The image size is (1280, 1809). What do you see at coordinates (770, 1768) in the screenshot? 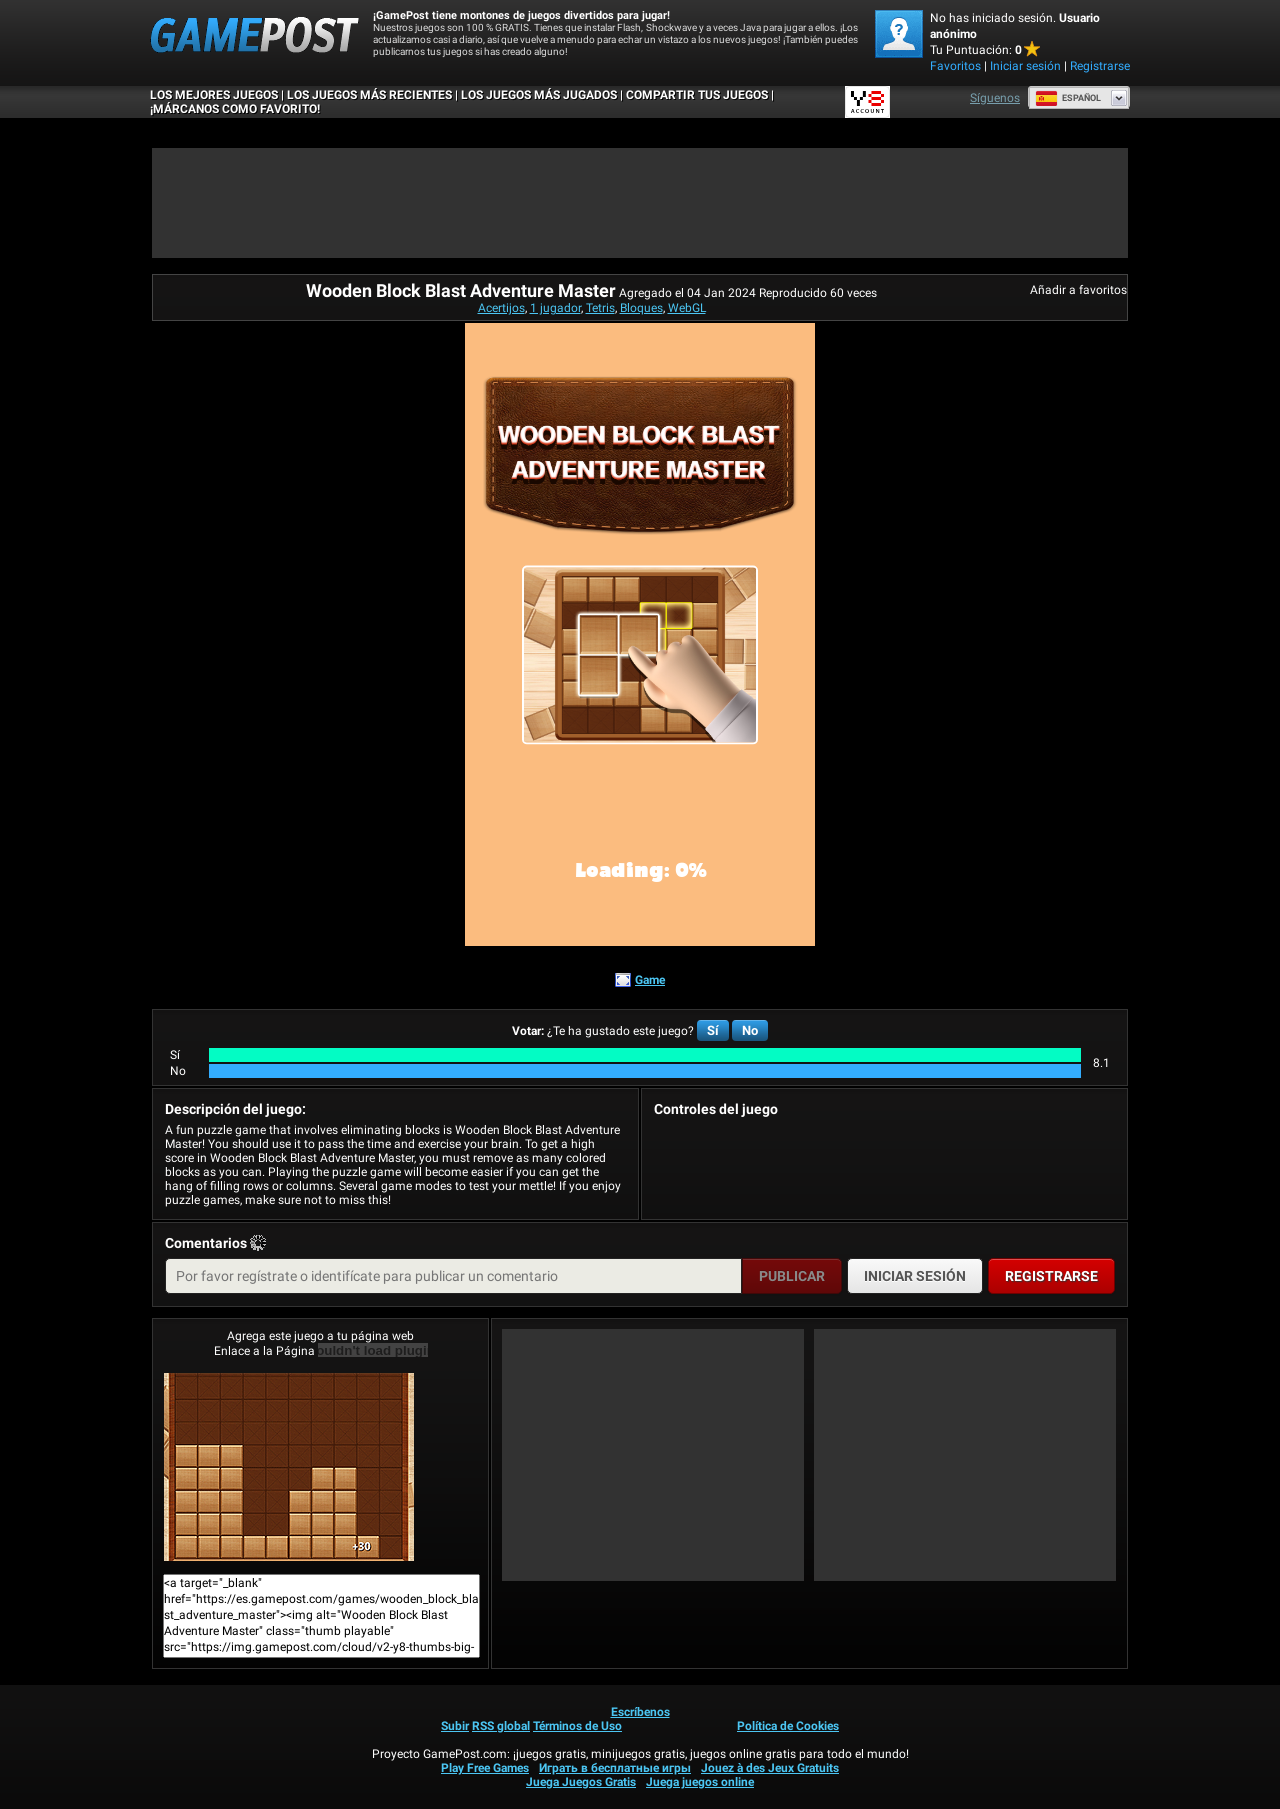
I see `Jouez à des Jeux Gratuits` at bounding box center [770, 1768].